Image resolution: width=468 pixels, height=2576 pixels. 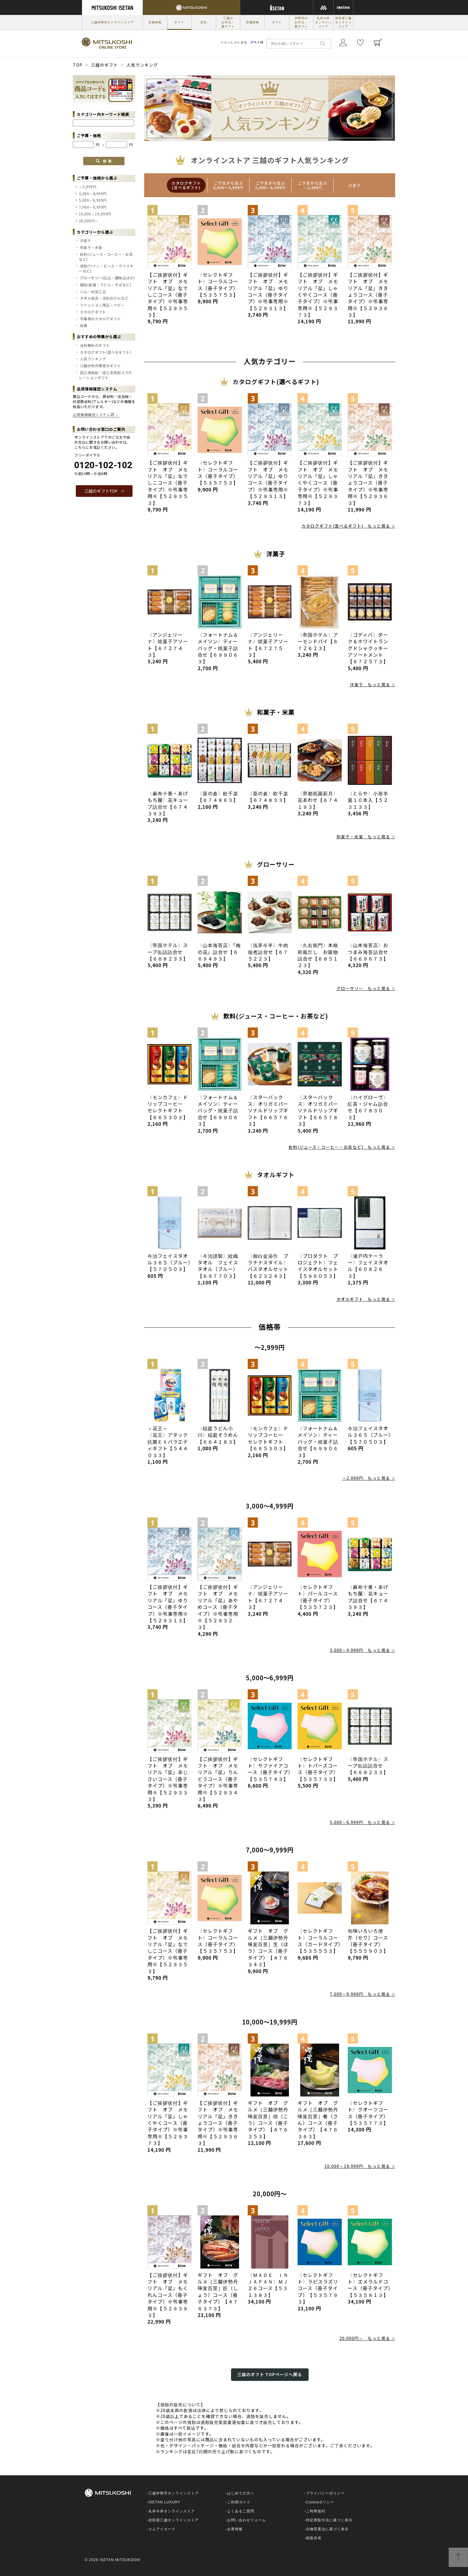 I want to click on 〈今治謹製〉紋織タオル フェイスタオル（ブルー）【６９７７０３】, so click(x=218, y=1269).